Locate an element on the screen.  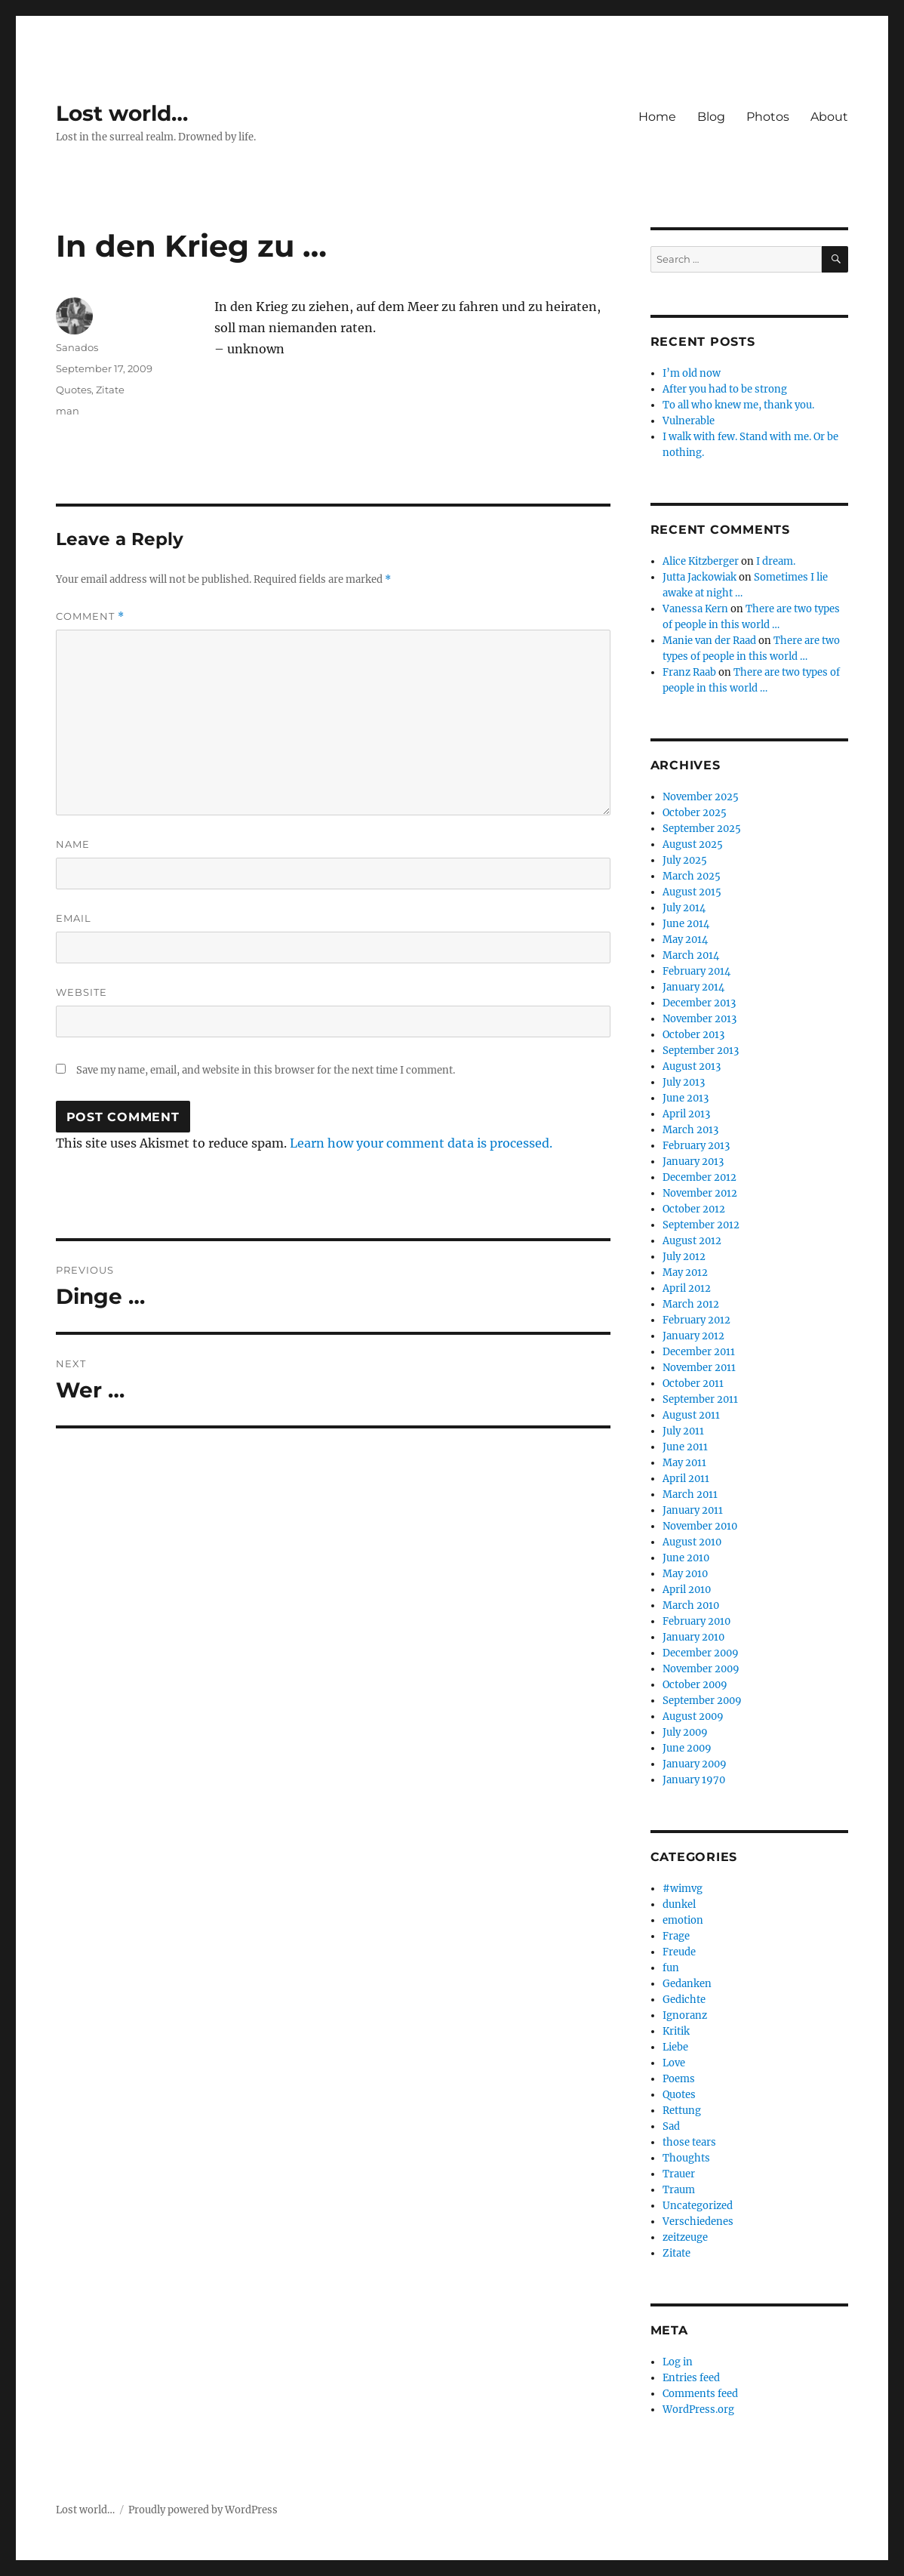
May 2010 is located at coordinates (685, 1573).